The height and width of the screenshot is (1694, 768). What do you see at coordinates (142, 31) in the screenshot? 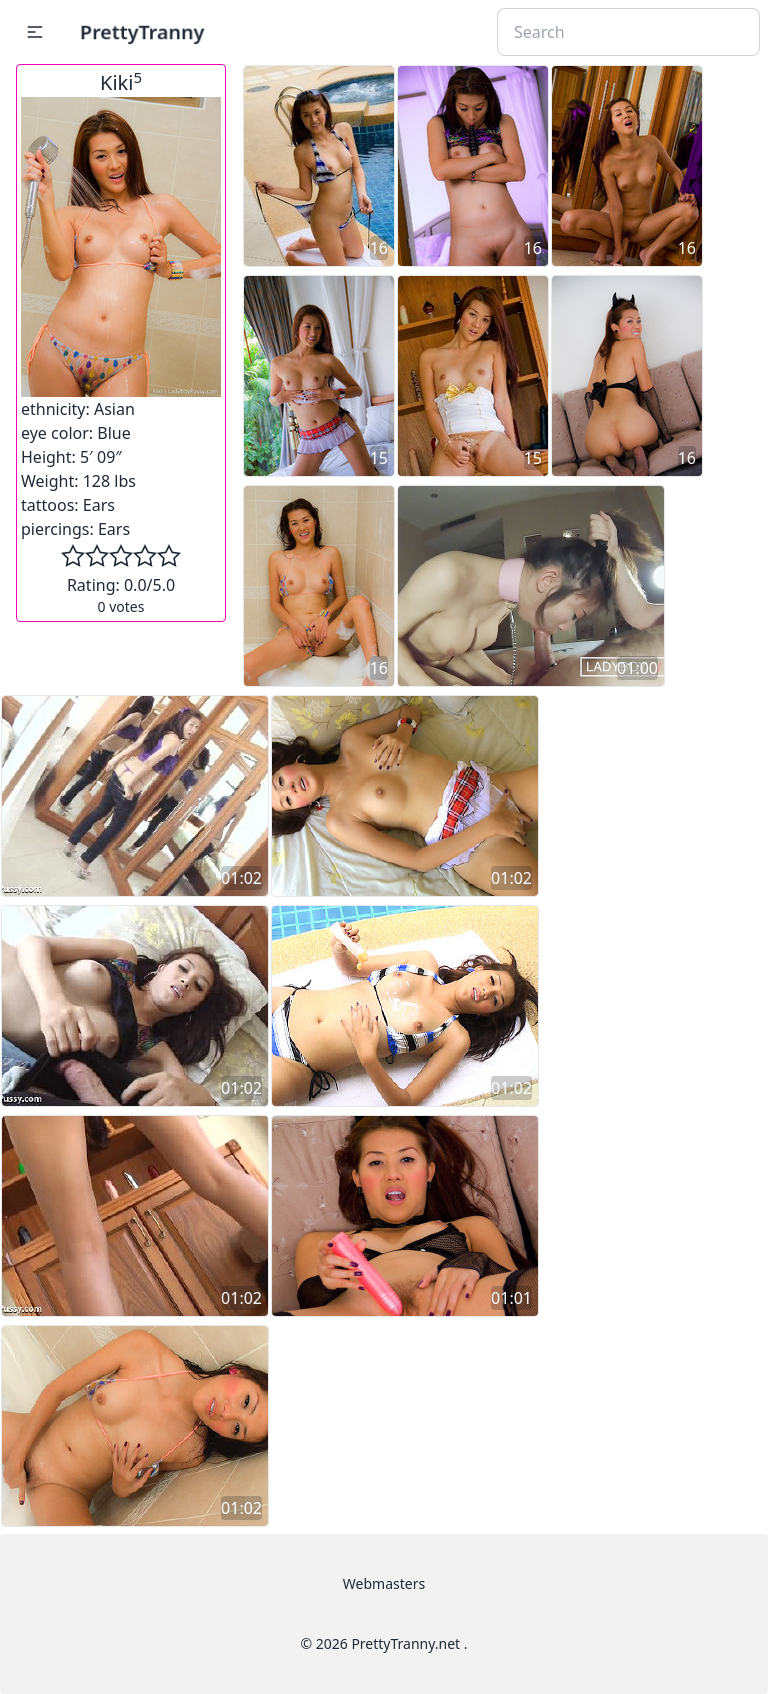
I see `PrettyTranny` at bounding box center [142, 31].